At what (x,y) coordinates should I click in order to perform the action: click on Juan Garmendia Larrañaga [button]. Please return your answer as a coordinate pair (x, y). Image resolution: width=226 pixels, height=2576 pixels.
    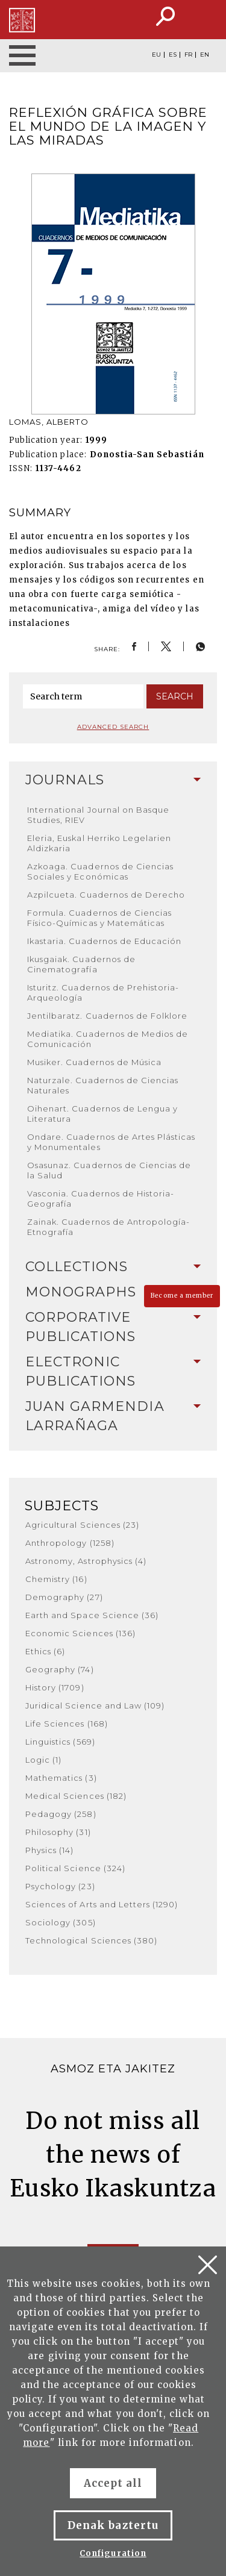
    Looking at the image, I should click on (113, 1416).